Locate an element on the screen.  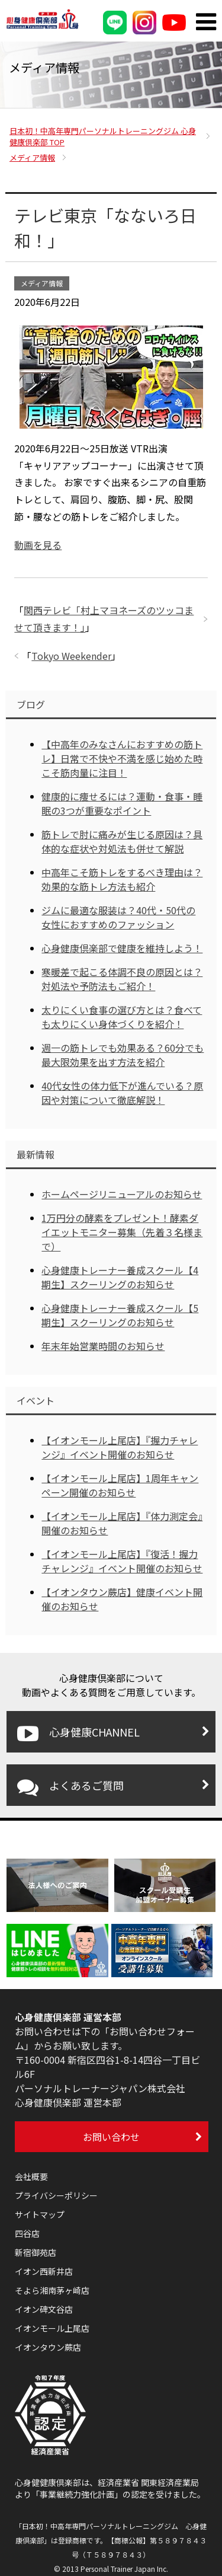
心身健康トレーナー養成スクール【4期生】スクーリングのお知らせ is located at coordinates (119, 1277).